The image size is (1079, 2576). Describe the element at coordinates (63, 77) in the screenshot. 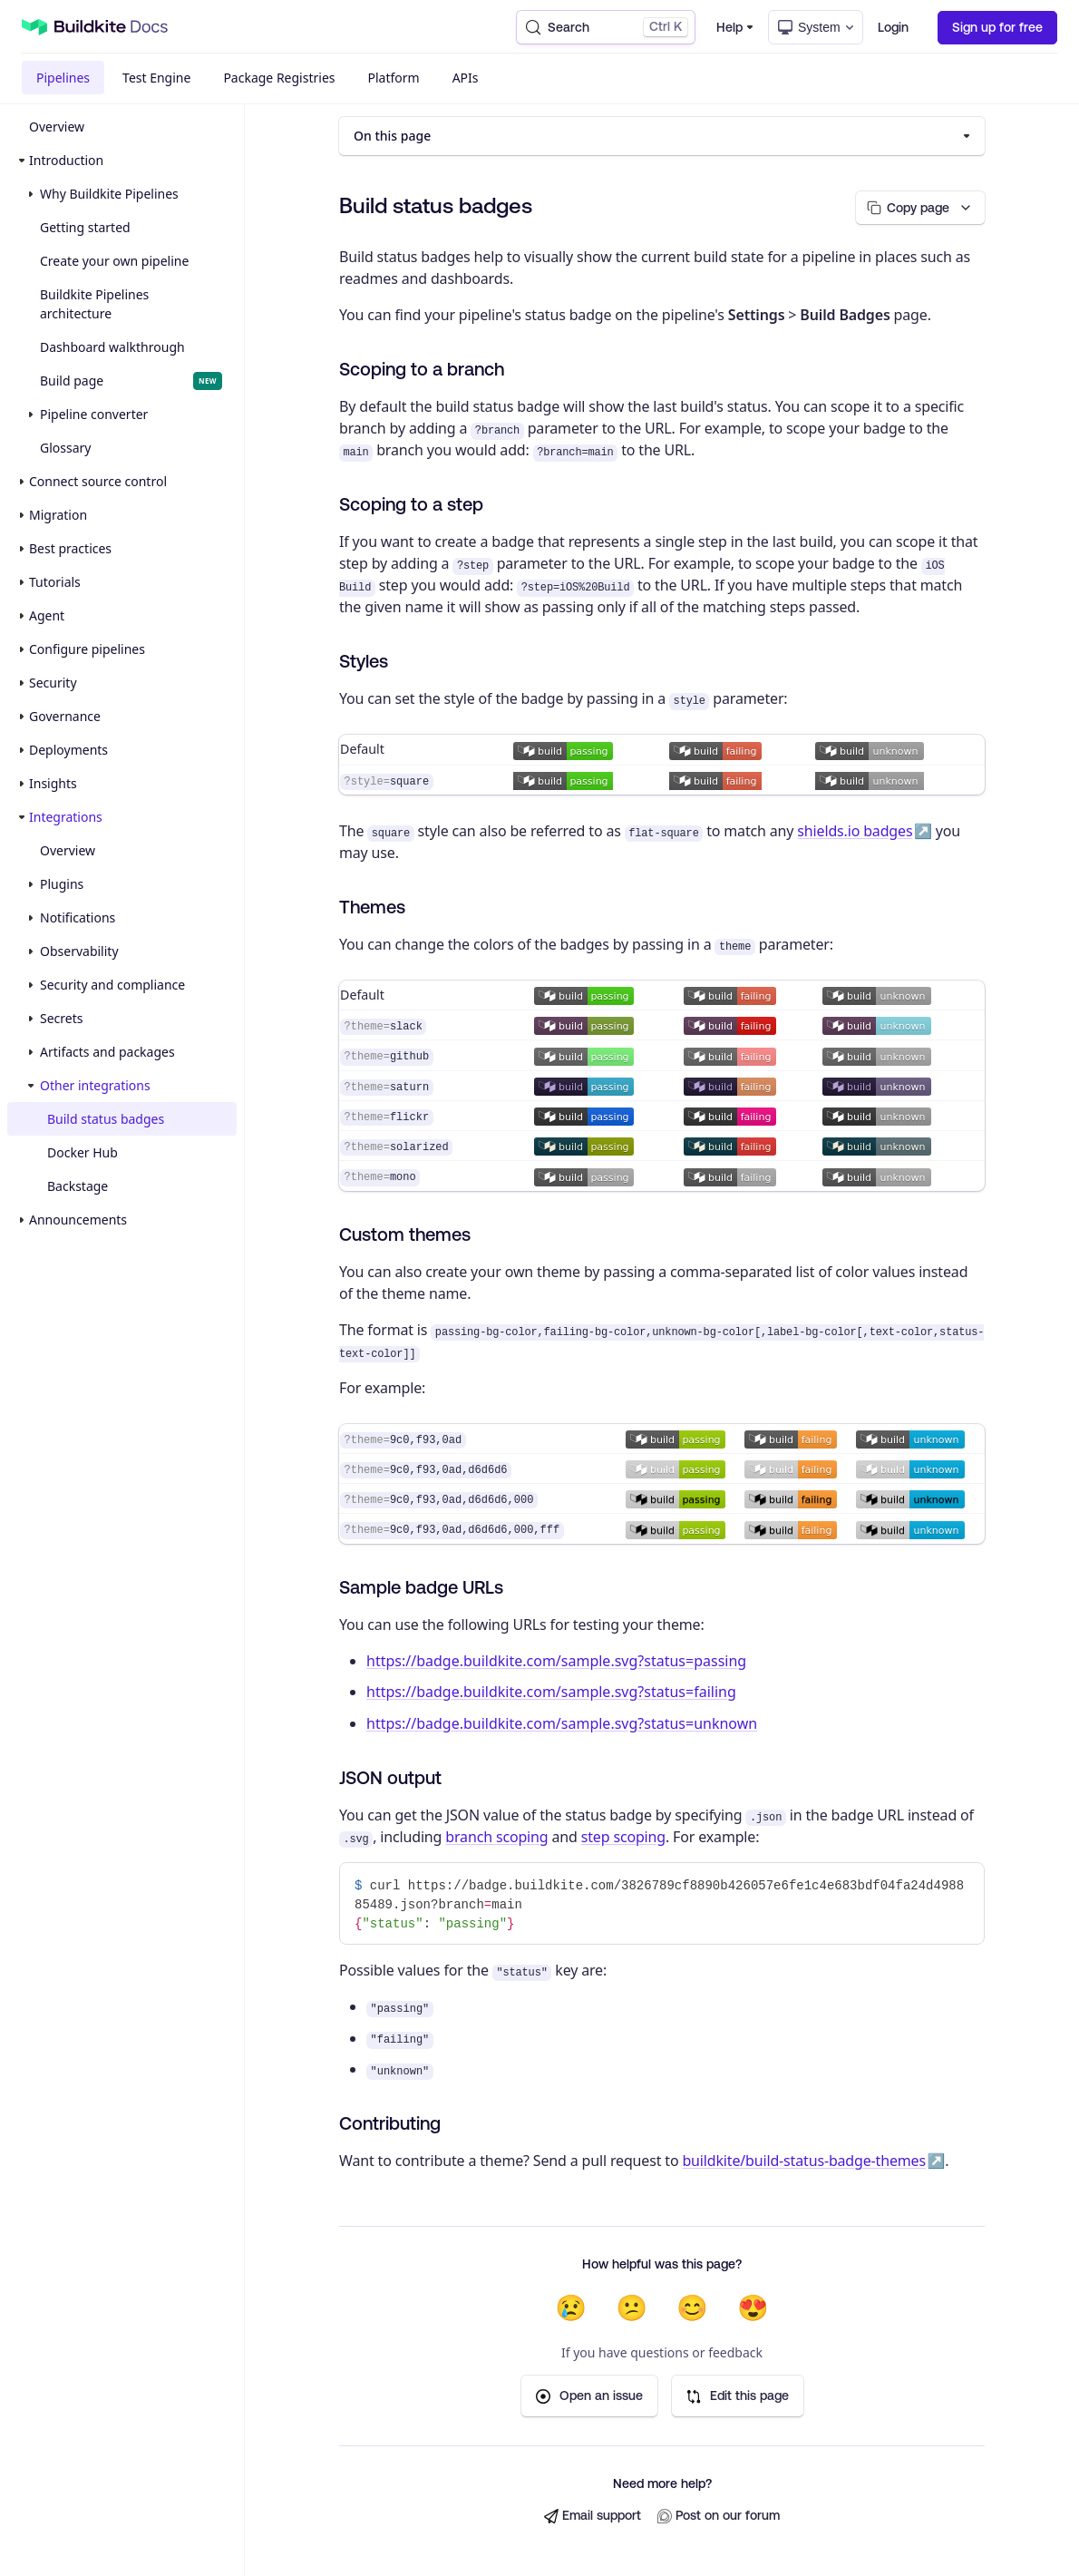

I see `Pipelines` at that location.